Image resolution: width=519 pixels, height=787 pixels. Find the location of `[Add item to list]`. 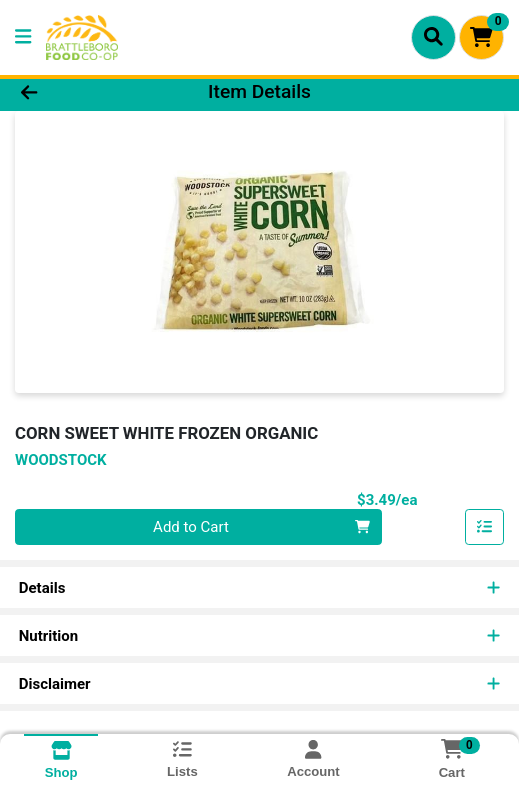

[Add item to list] is located at coordinates (485, 527).